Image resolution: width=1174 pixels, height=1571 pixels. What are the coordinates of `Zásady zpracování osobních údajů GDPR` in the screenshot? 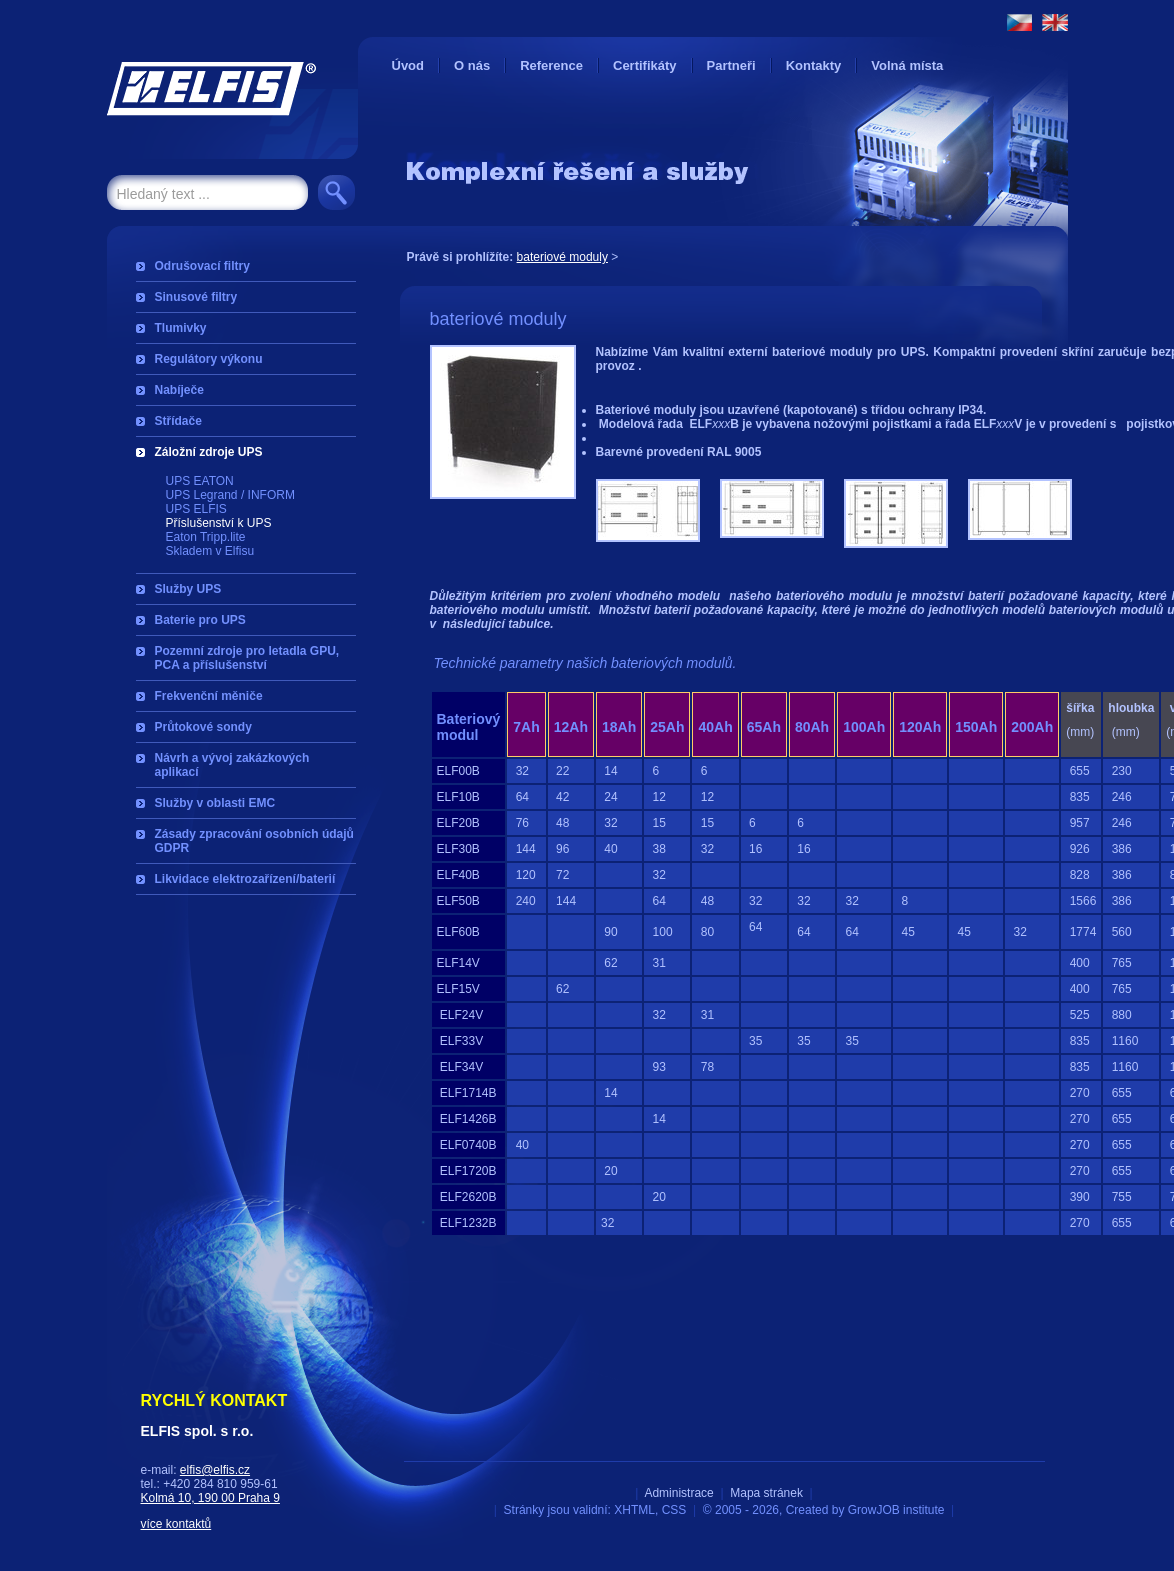 It's located at (254, 841).